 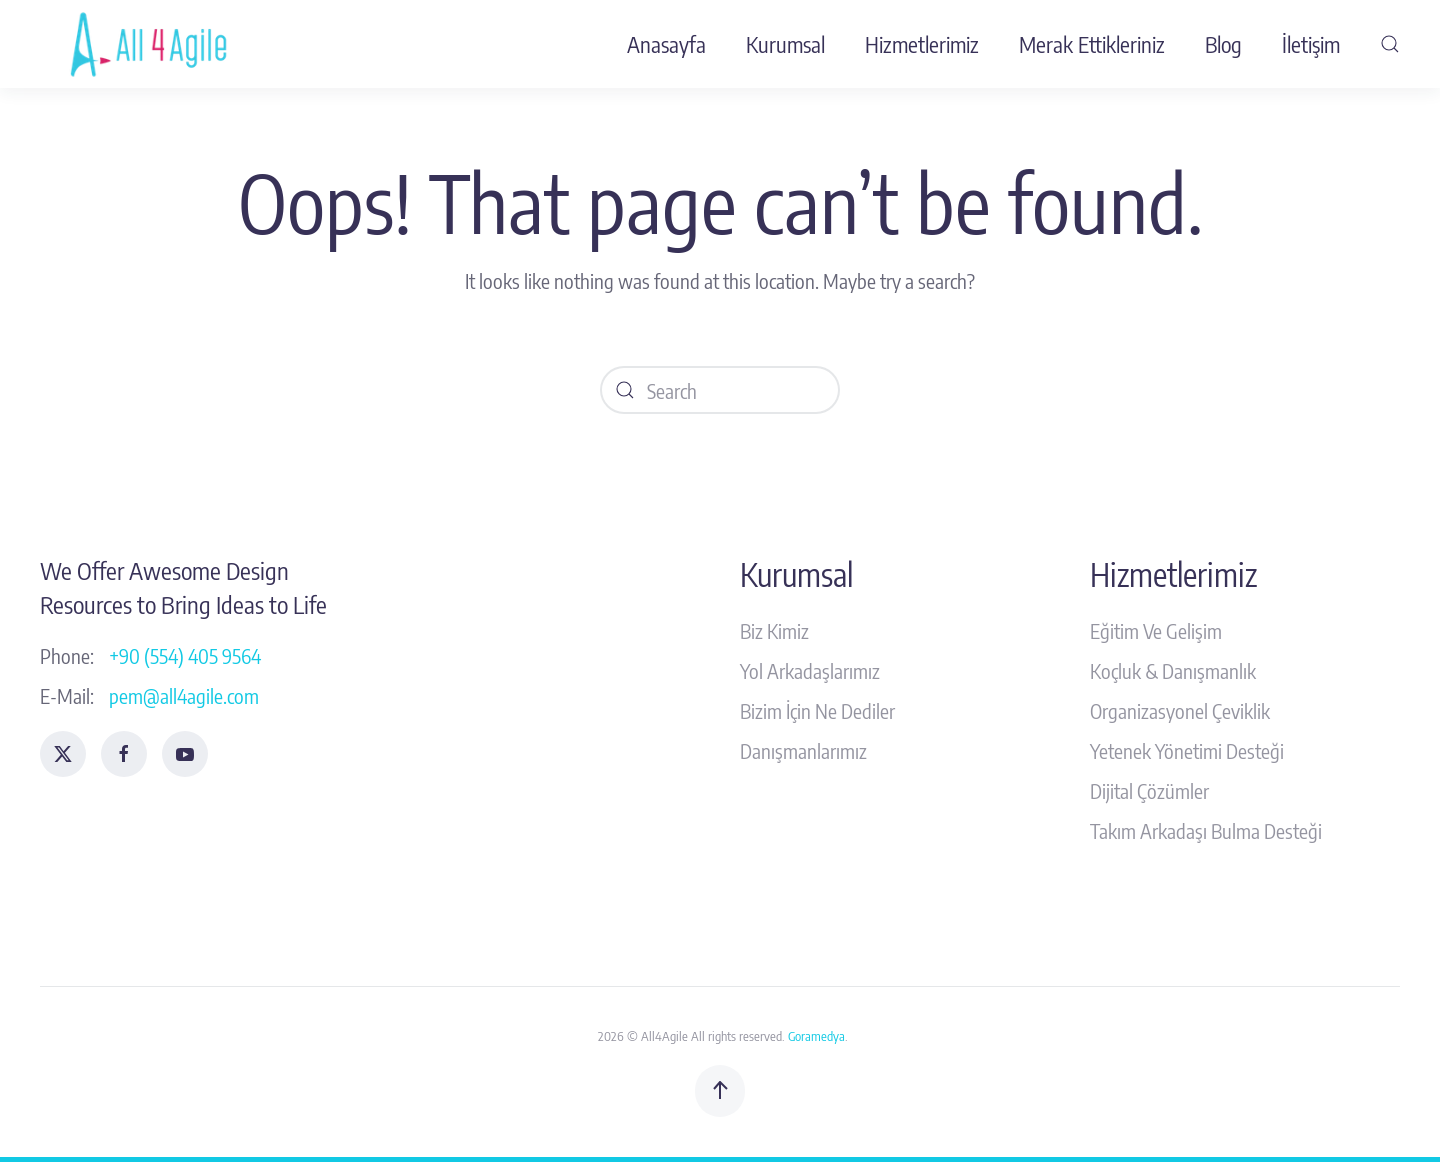 I want to click on Koçluk & Danışmanlık, so click(x=1173, y=670).